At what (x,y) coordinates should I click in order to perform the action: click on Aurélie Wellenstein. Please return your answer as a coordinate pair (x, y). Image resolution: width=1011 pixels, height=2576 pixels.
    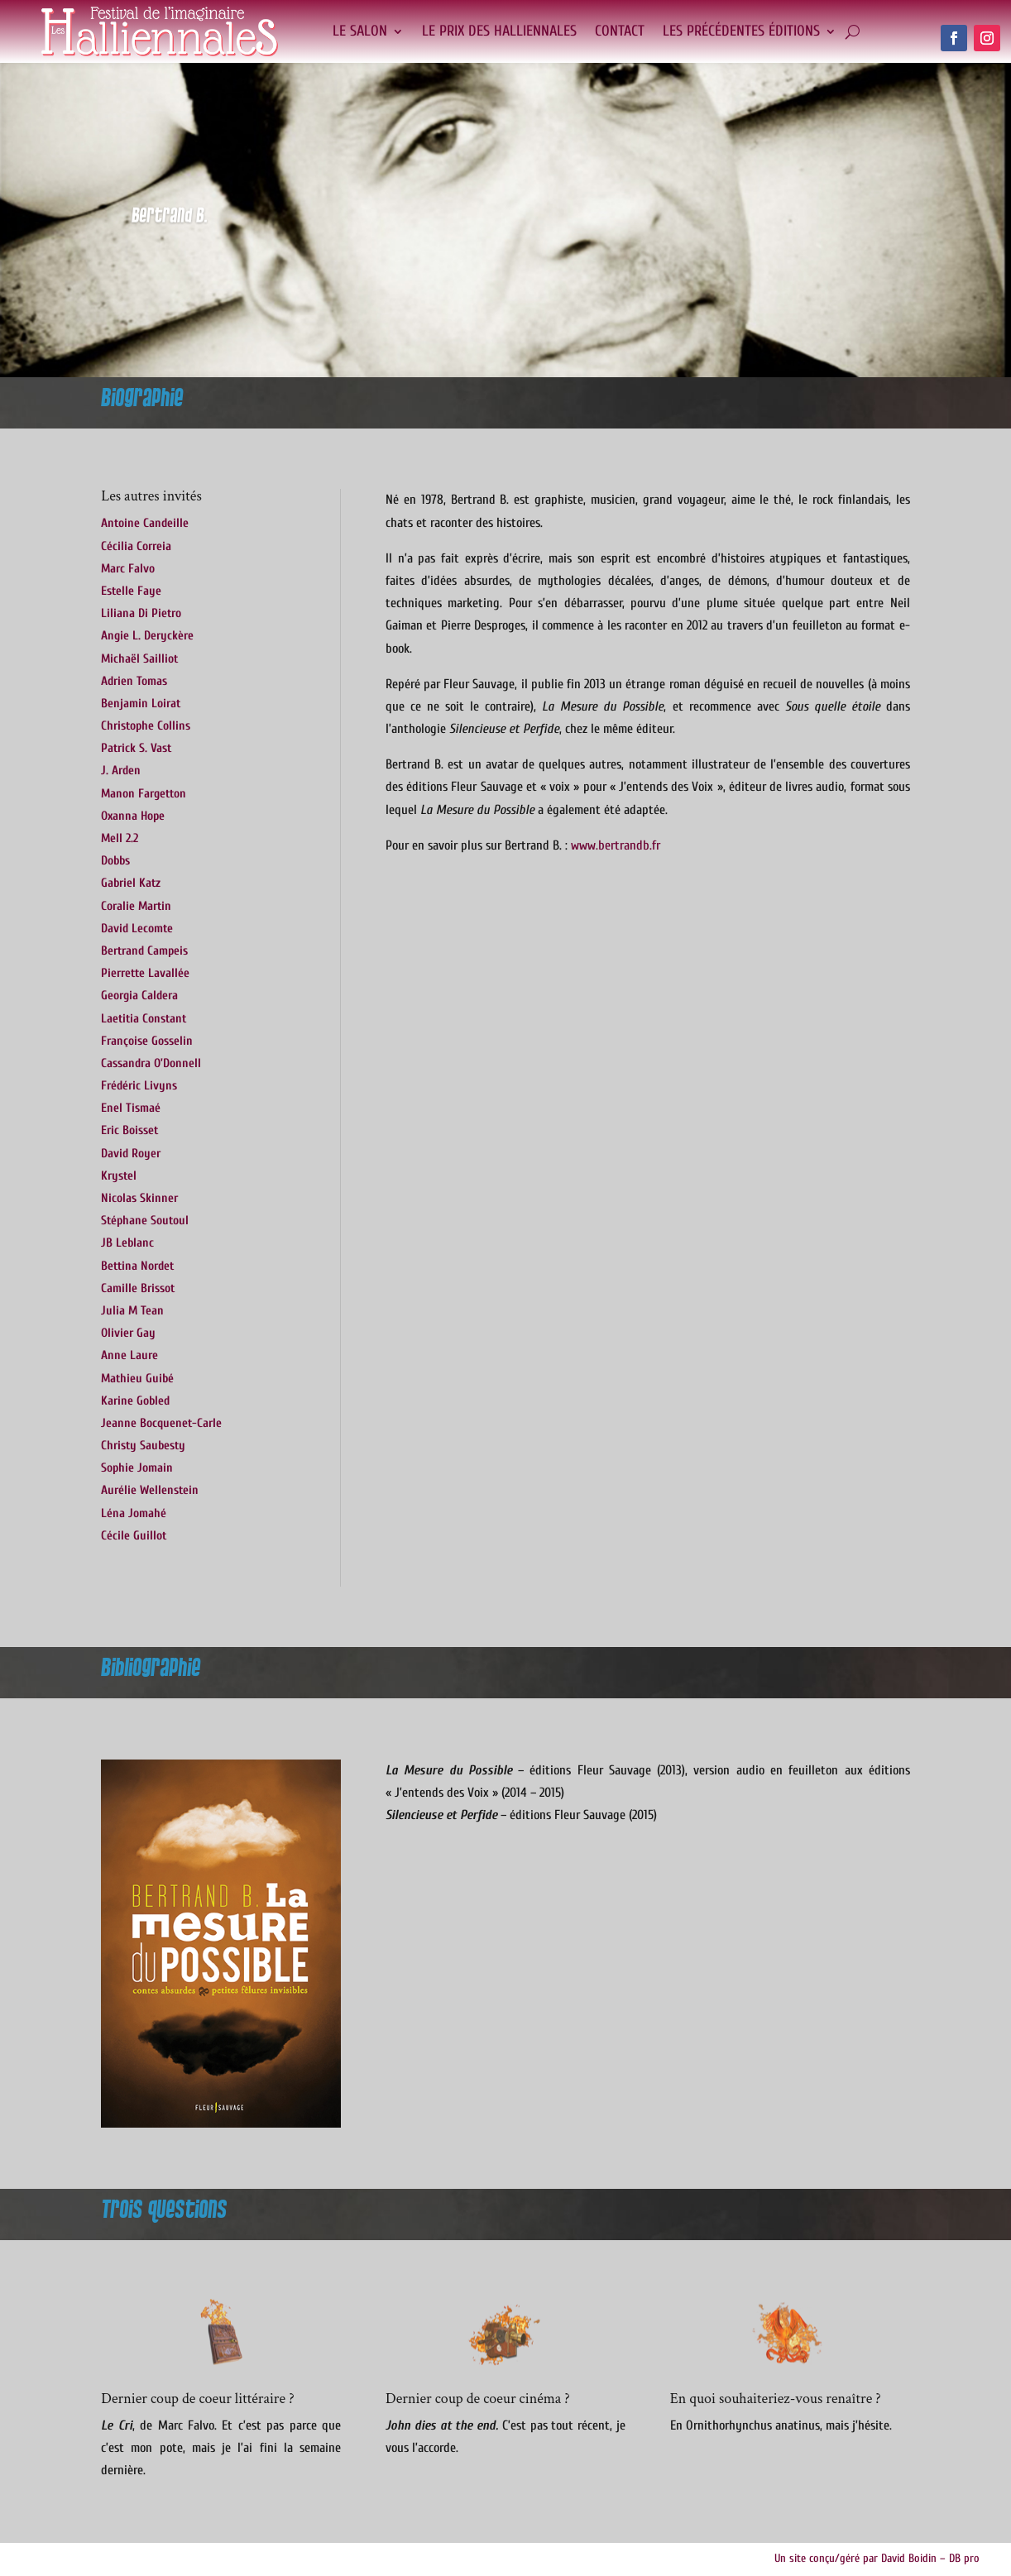
    Looking at the image, I should click on (150, 1490).